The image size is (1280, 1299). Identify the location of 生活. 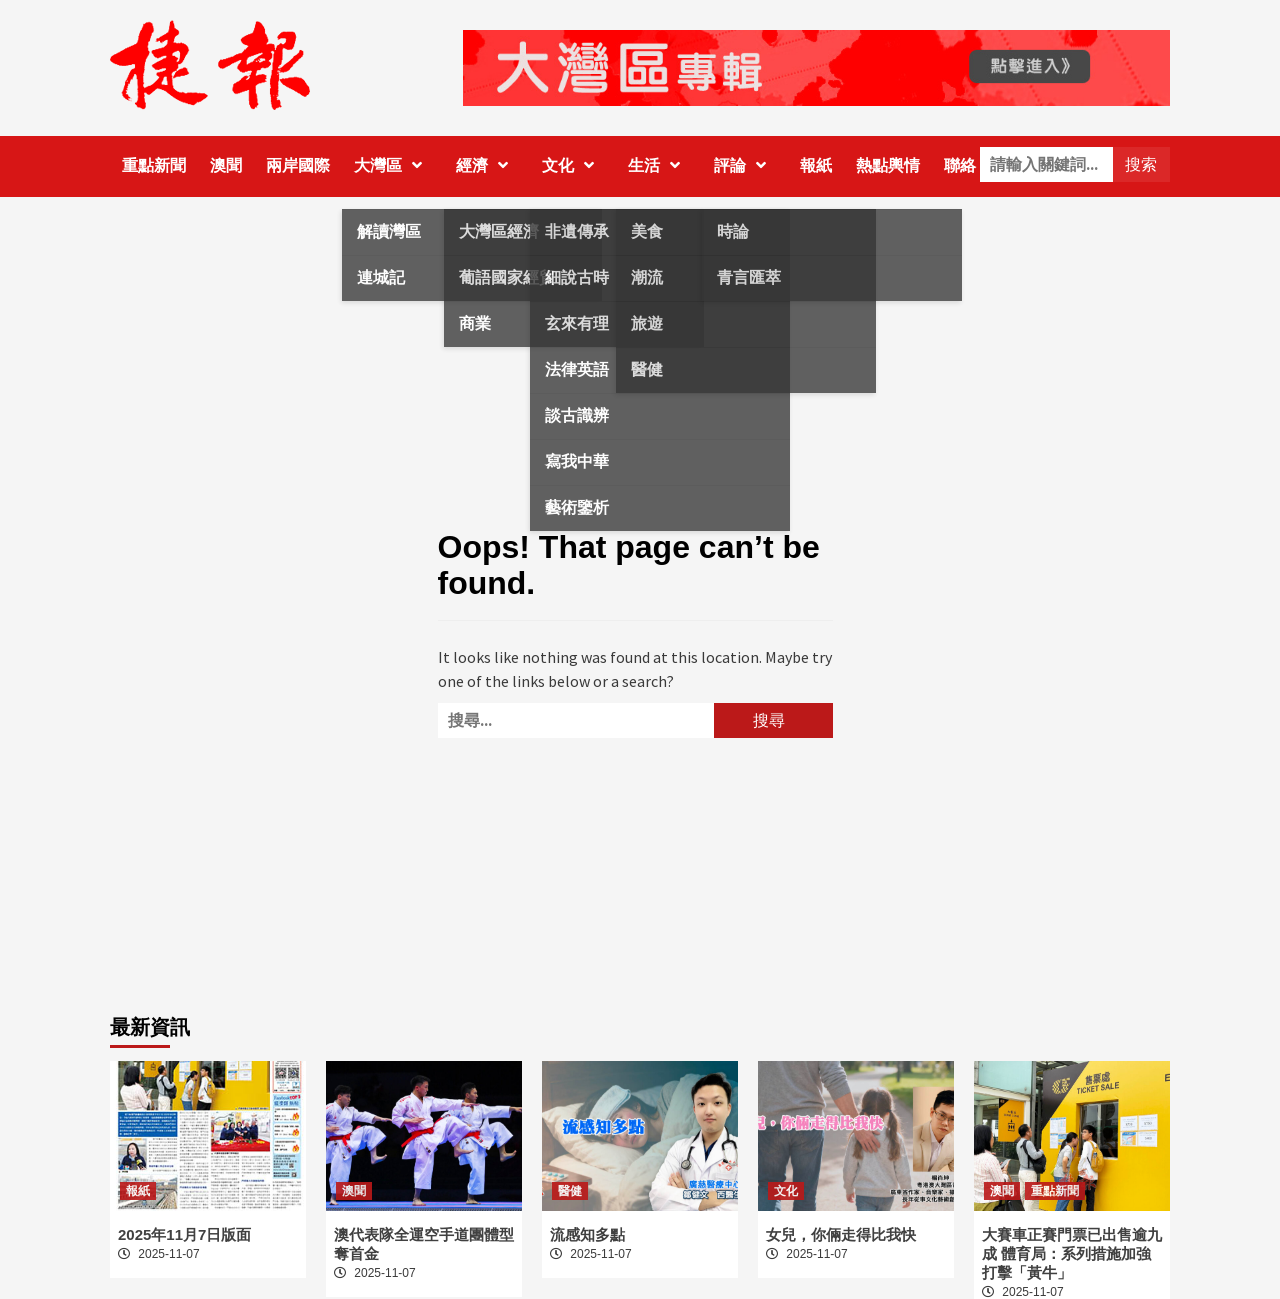
(659, 165).